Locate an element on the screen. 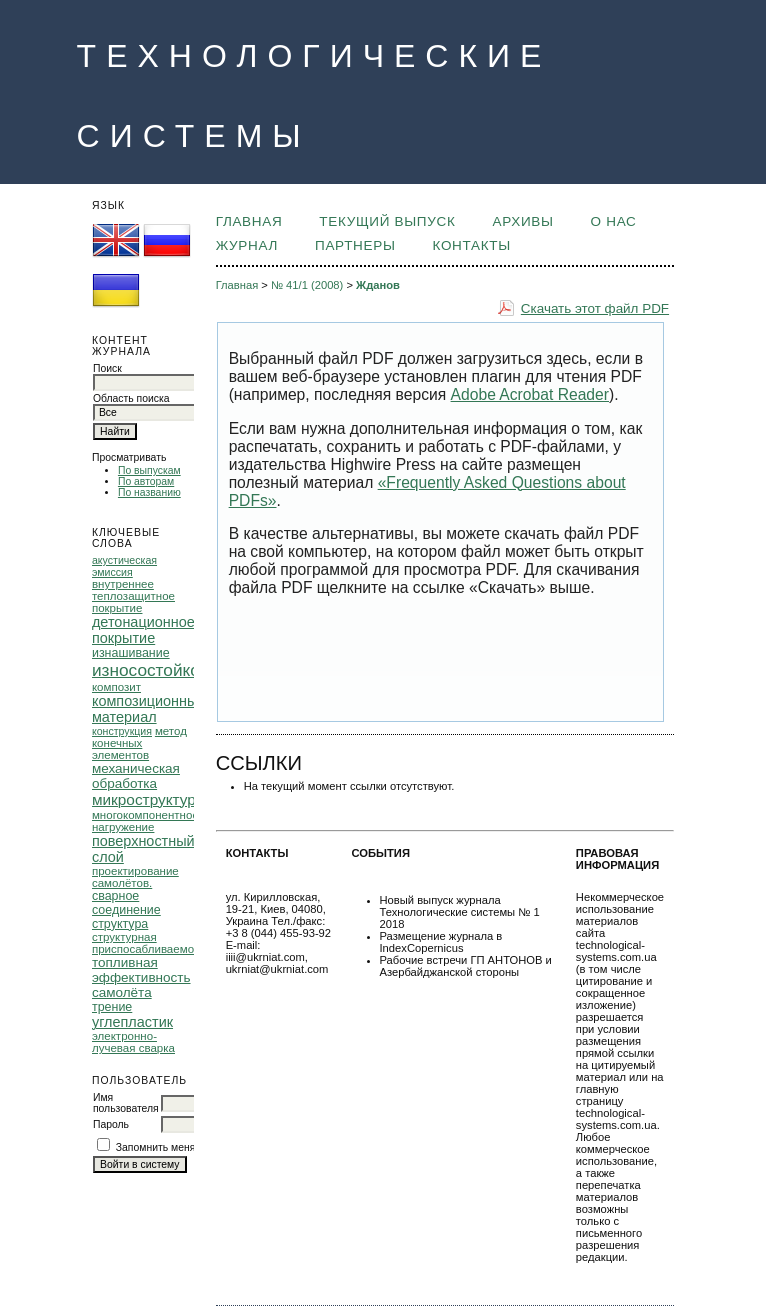  Adobe Acrobat Reader is located at coordinates (530, 394).